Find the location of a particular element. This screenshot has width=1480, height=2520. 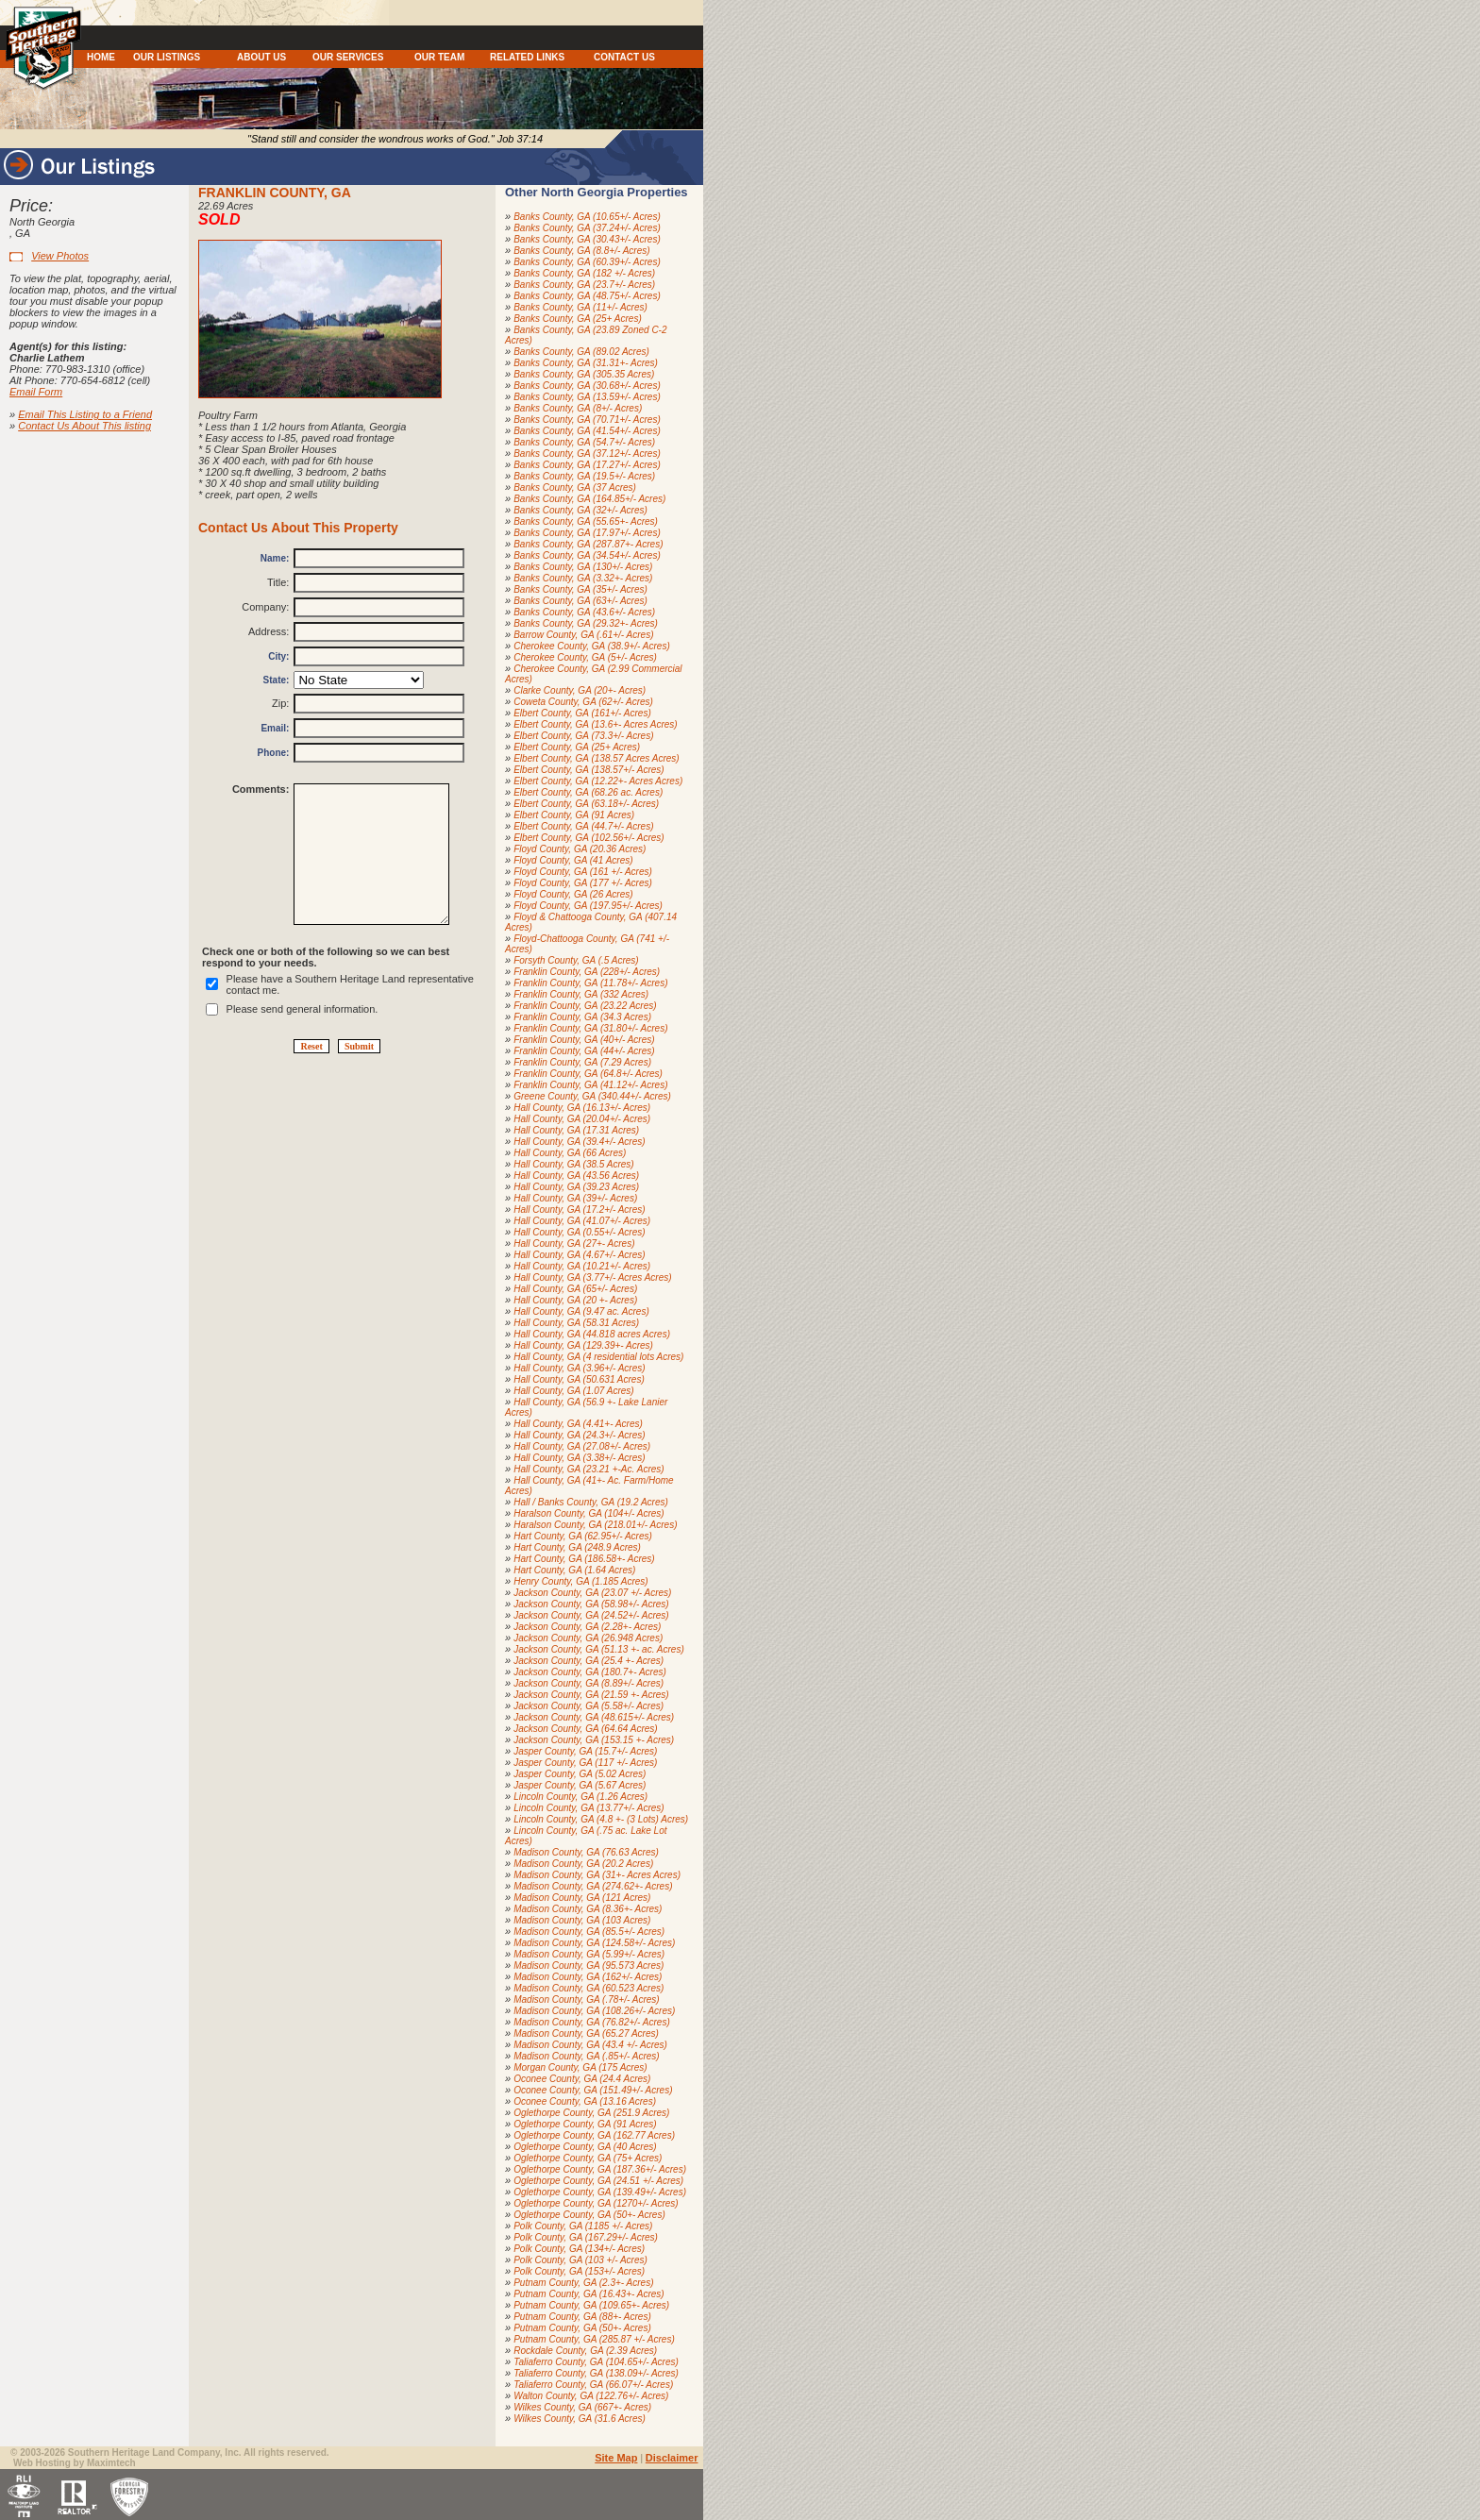

Elbert County, GA (102.56+/- Acres) is located at coordinates (588, 837).